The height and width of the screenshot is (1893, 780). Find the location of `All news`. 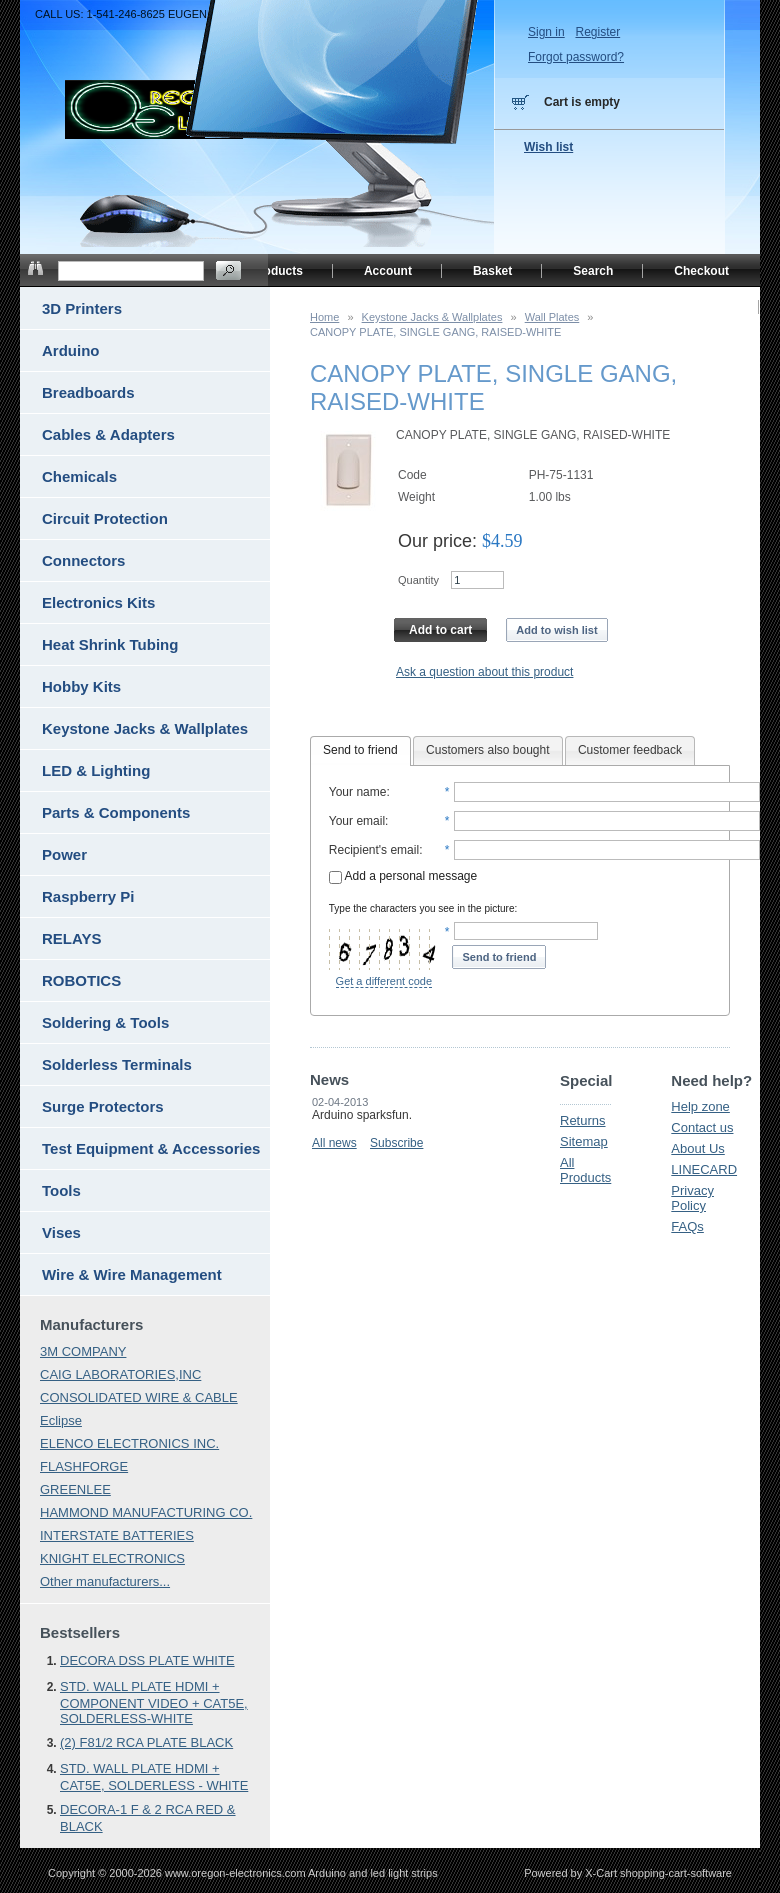

All news is located at coordinates (334, 1143).